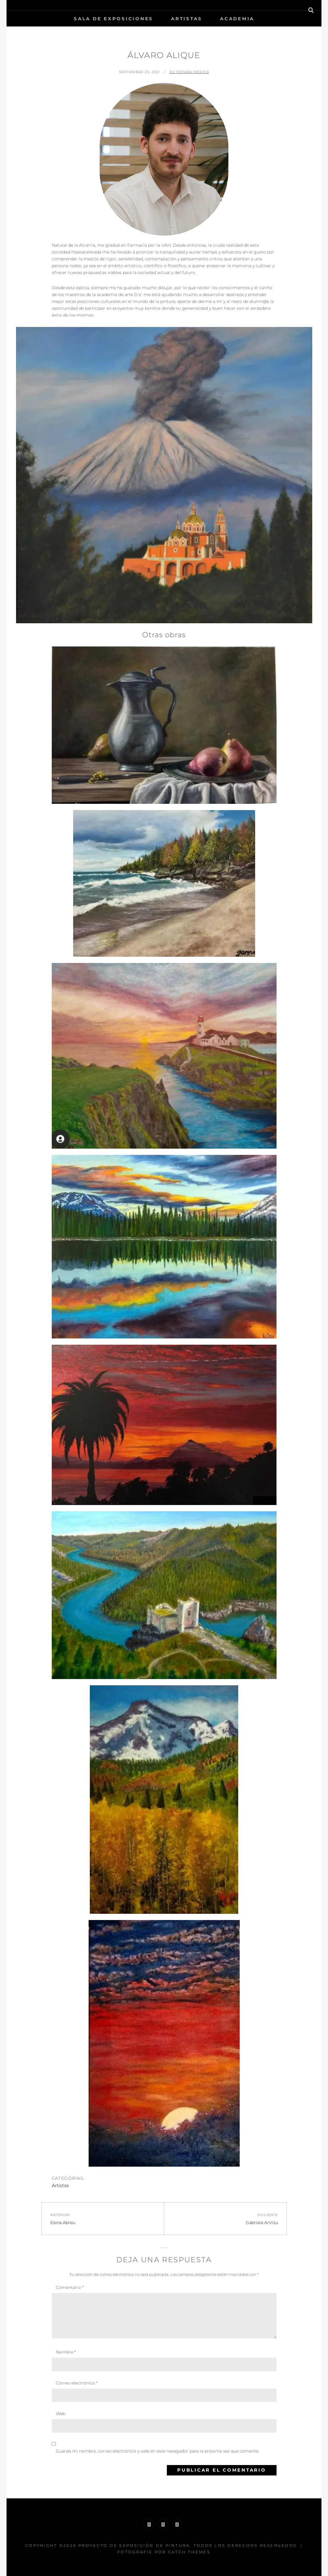  I want to click on Guarda mi nombre, correo electrónico y web en este navegador para la próxima vez que comente., so click(157, 2451).